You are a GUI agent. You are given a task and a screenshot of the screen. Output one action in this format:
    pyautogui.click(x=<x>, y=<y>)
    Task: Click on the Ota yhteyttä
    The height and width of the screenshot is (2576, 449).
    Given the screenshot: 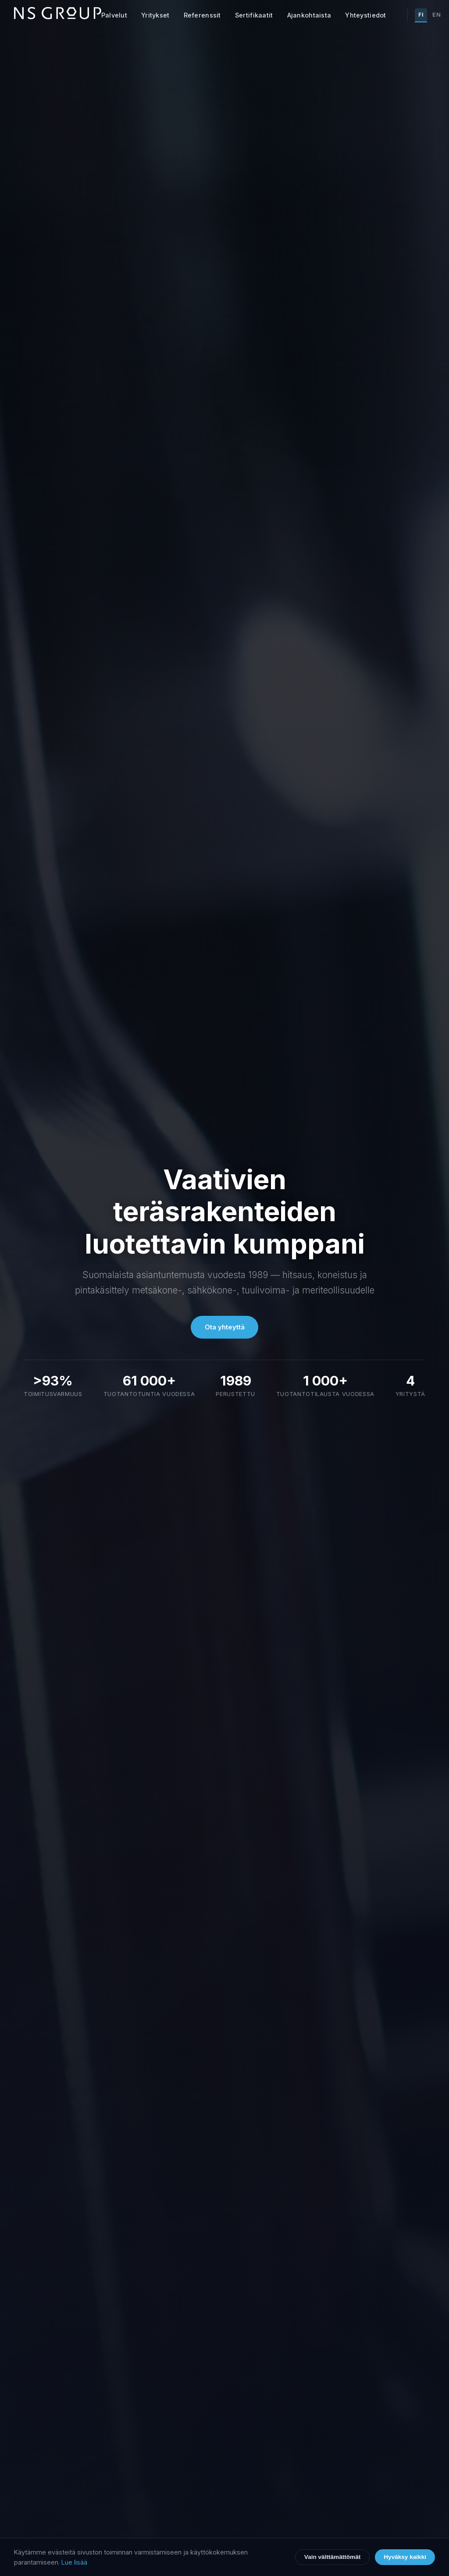 What is the action you would take?
    pyautogui.click(x=225, y=1327)
    